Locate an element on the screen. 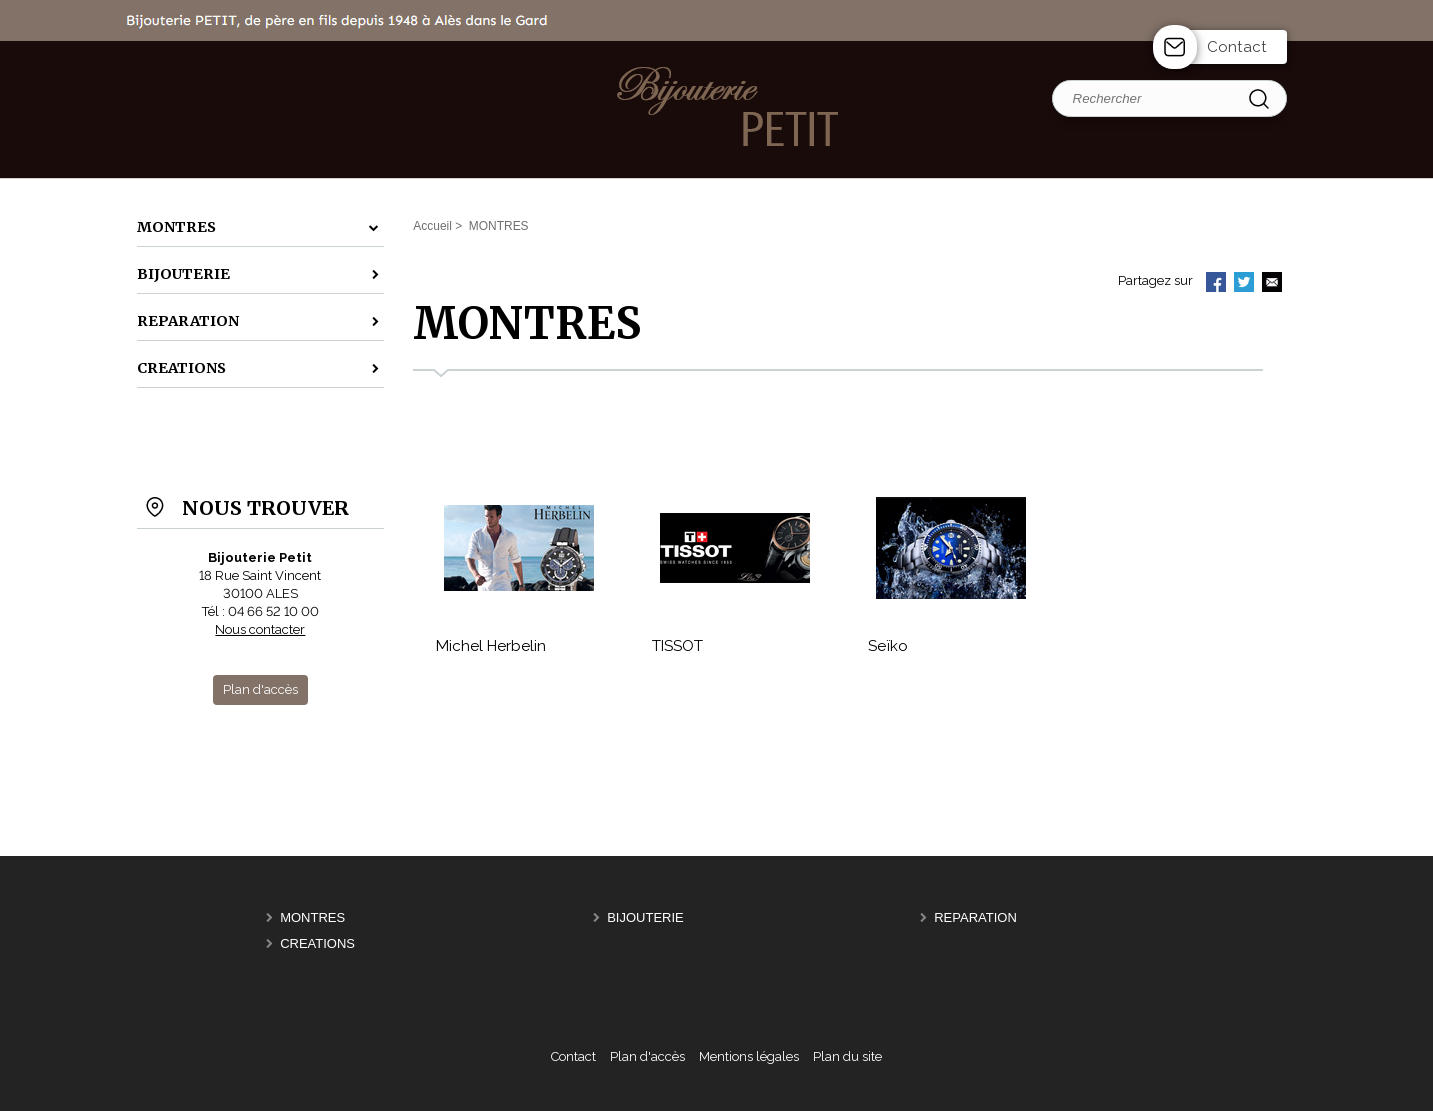  Accueil is located at coordinates (432, 226).